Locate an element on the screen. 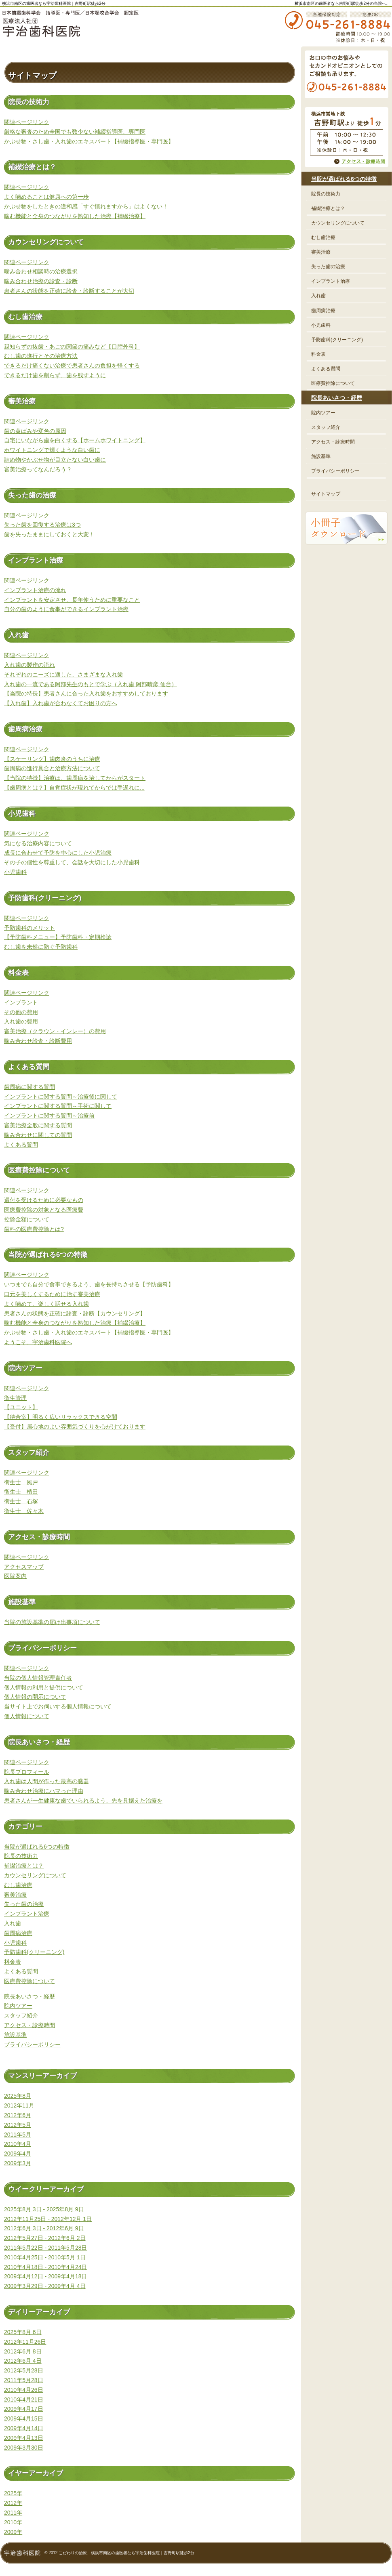 The image size is (392, 2576). 2009年4月14日 is located at coordinates (23, 2428).